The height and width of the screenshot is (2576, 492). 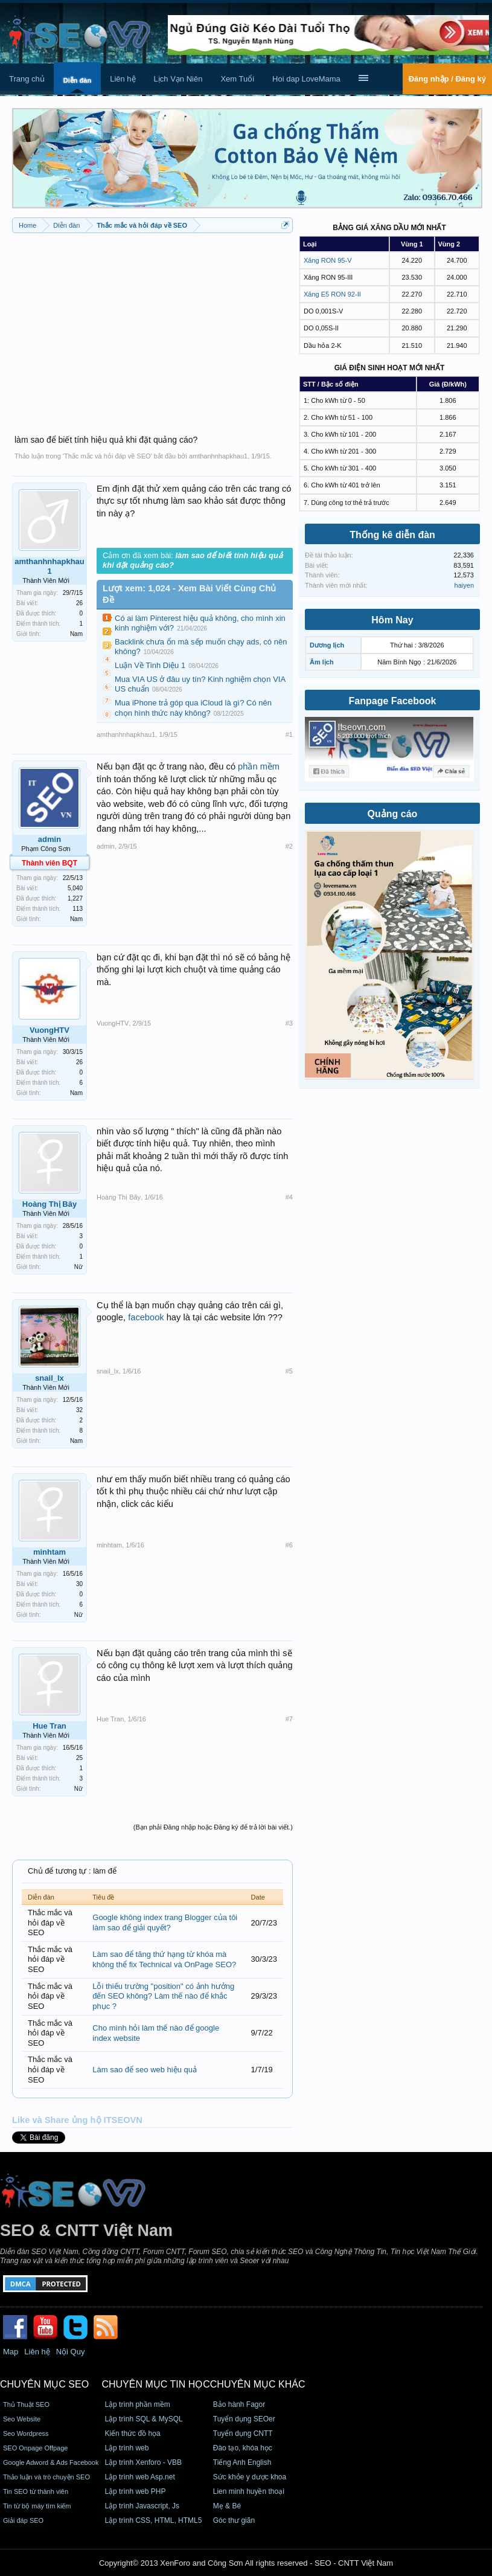 I want to click on (Bạn phải Đăng nhập hoặc Đăng ký để trả lời bài viết.), so click(x=213, y=1827).